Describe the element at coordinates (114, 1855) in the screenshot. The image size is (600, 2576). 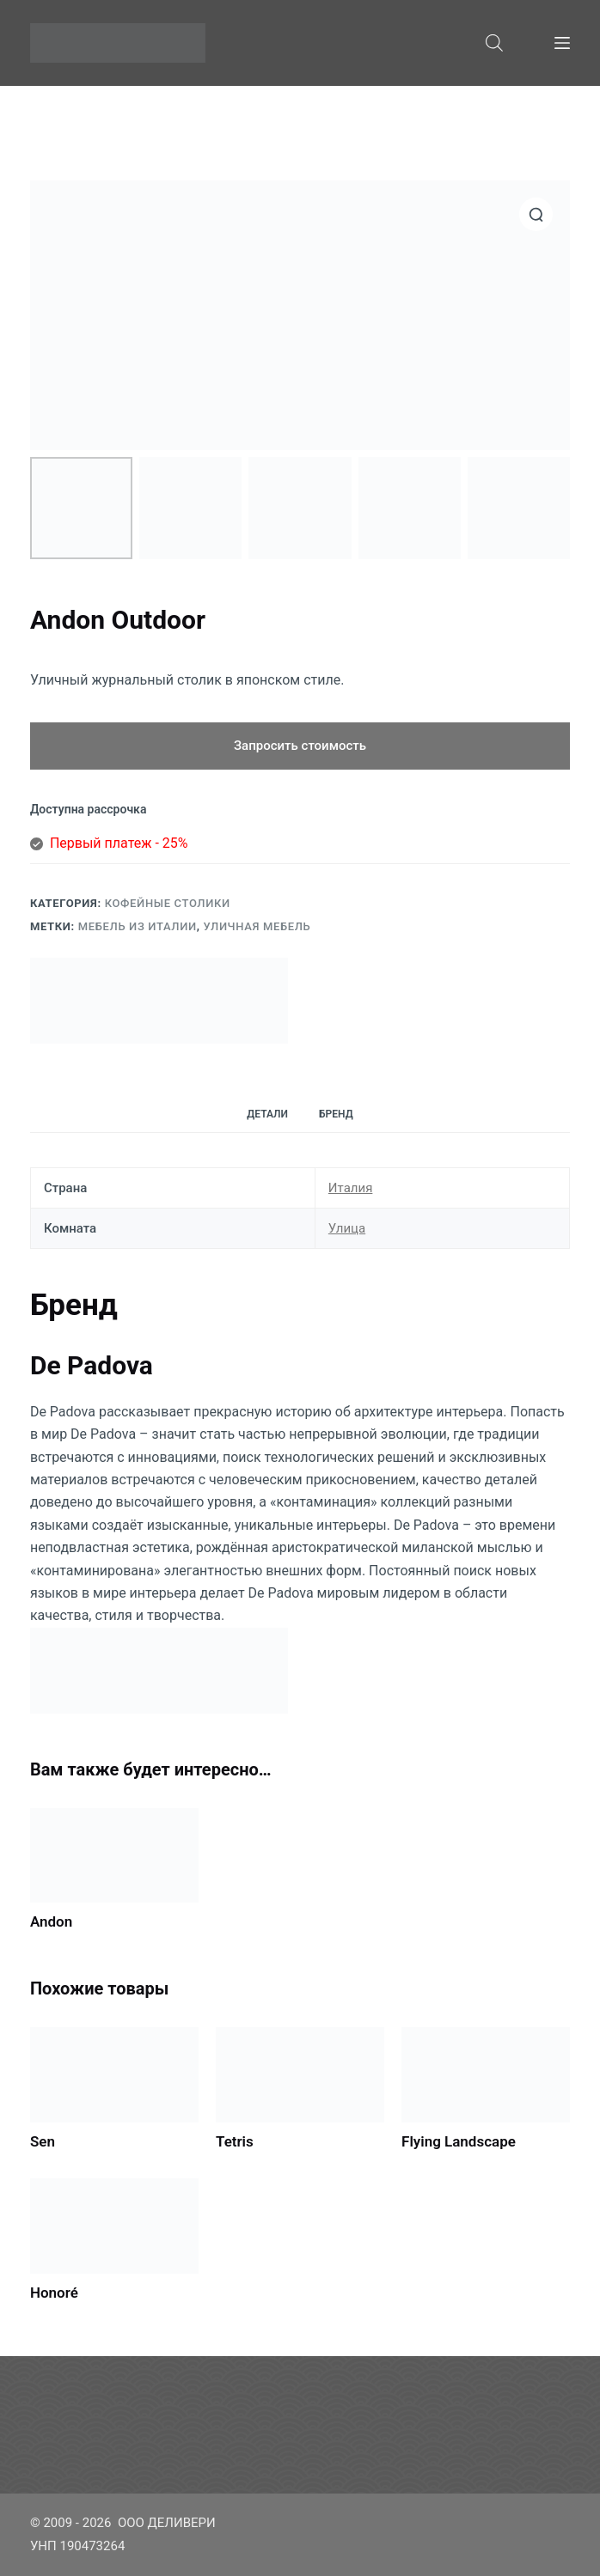
I see `[Andon]` at that location.